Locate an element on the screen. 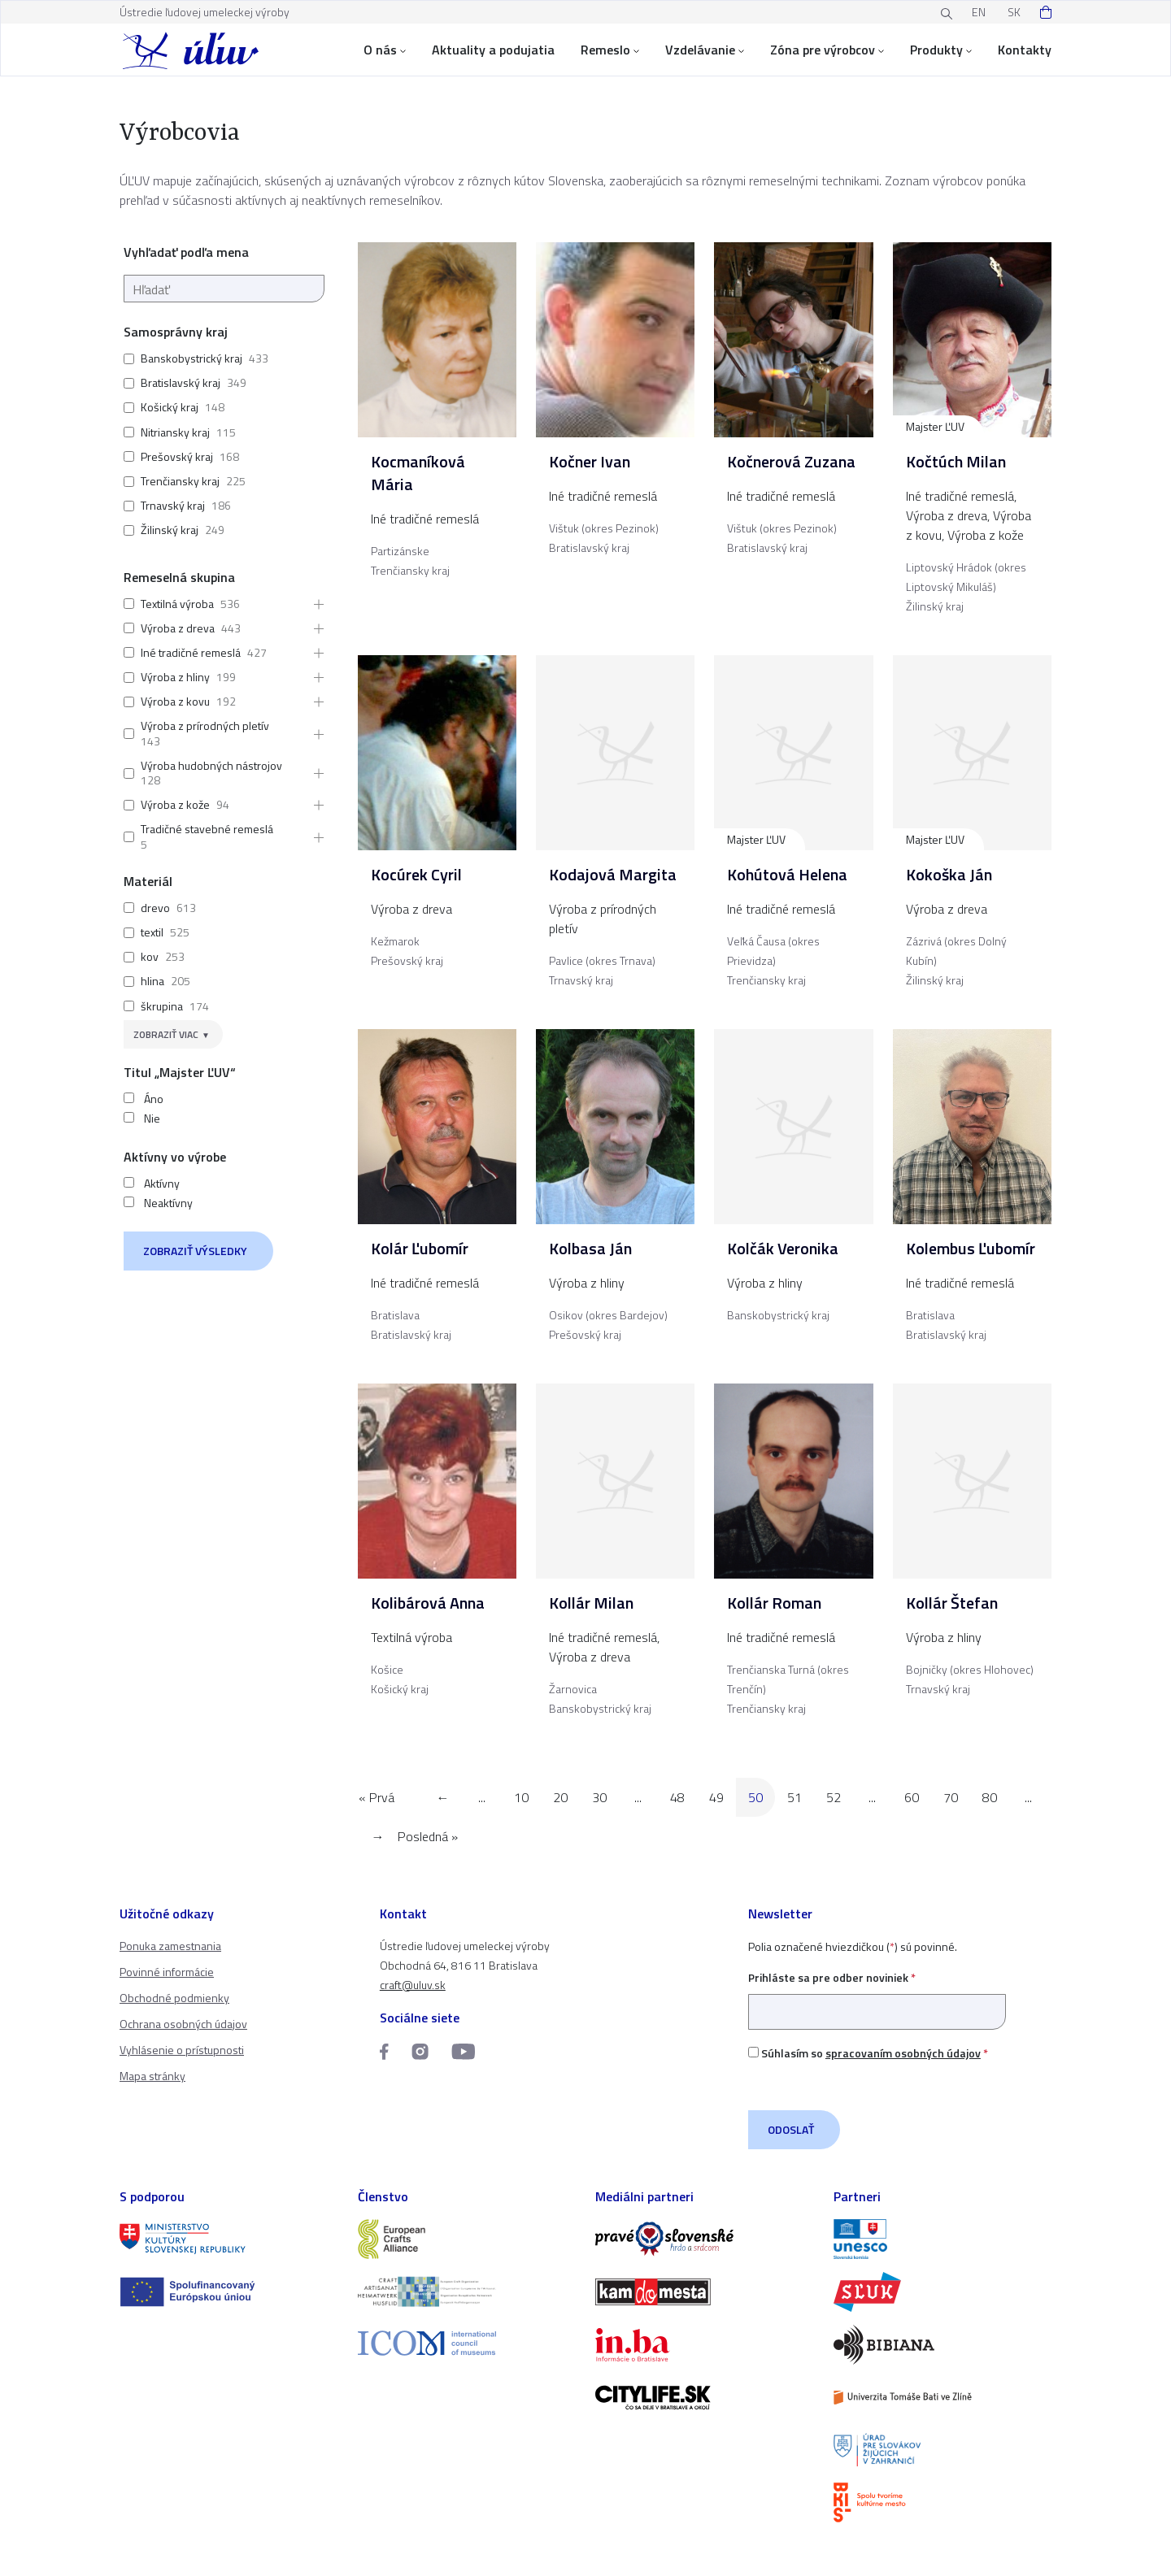  Vzdelávanie is located at coordinates (704, 49).